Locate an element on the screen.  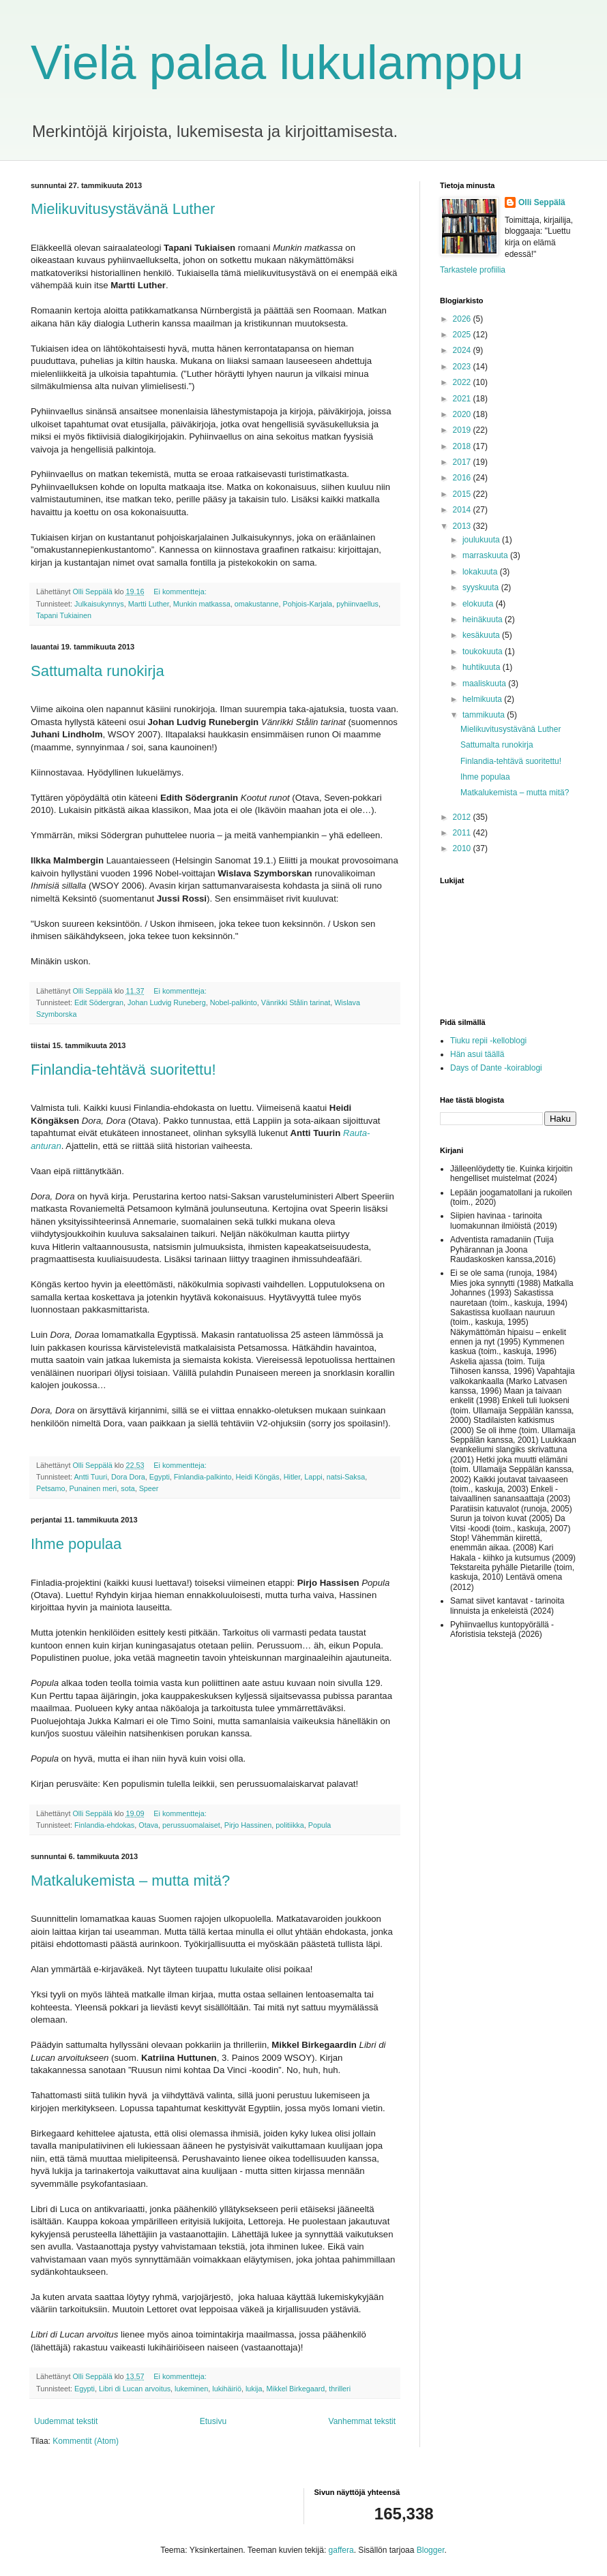
Blogger is located at coordinates (431, 2550).